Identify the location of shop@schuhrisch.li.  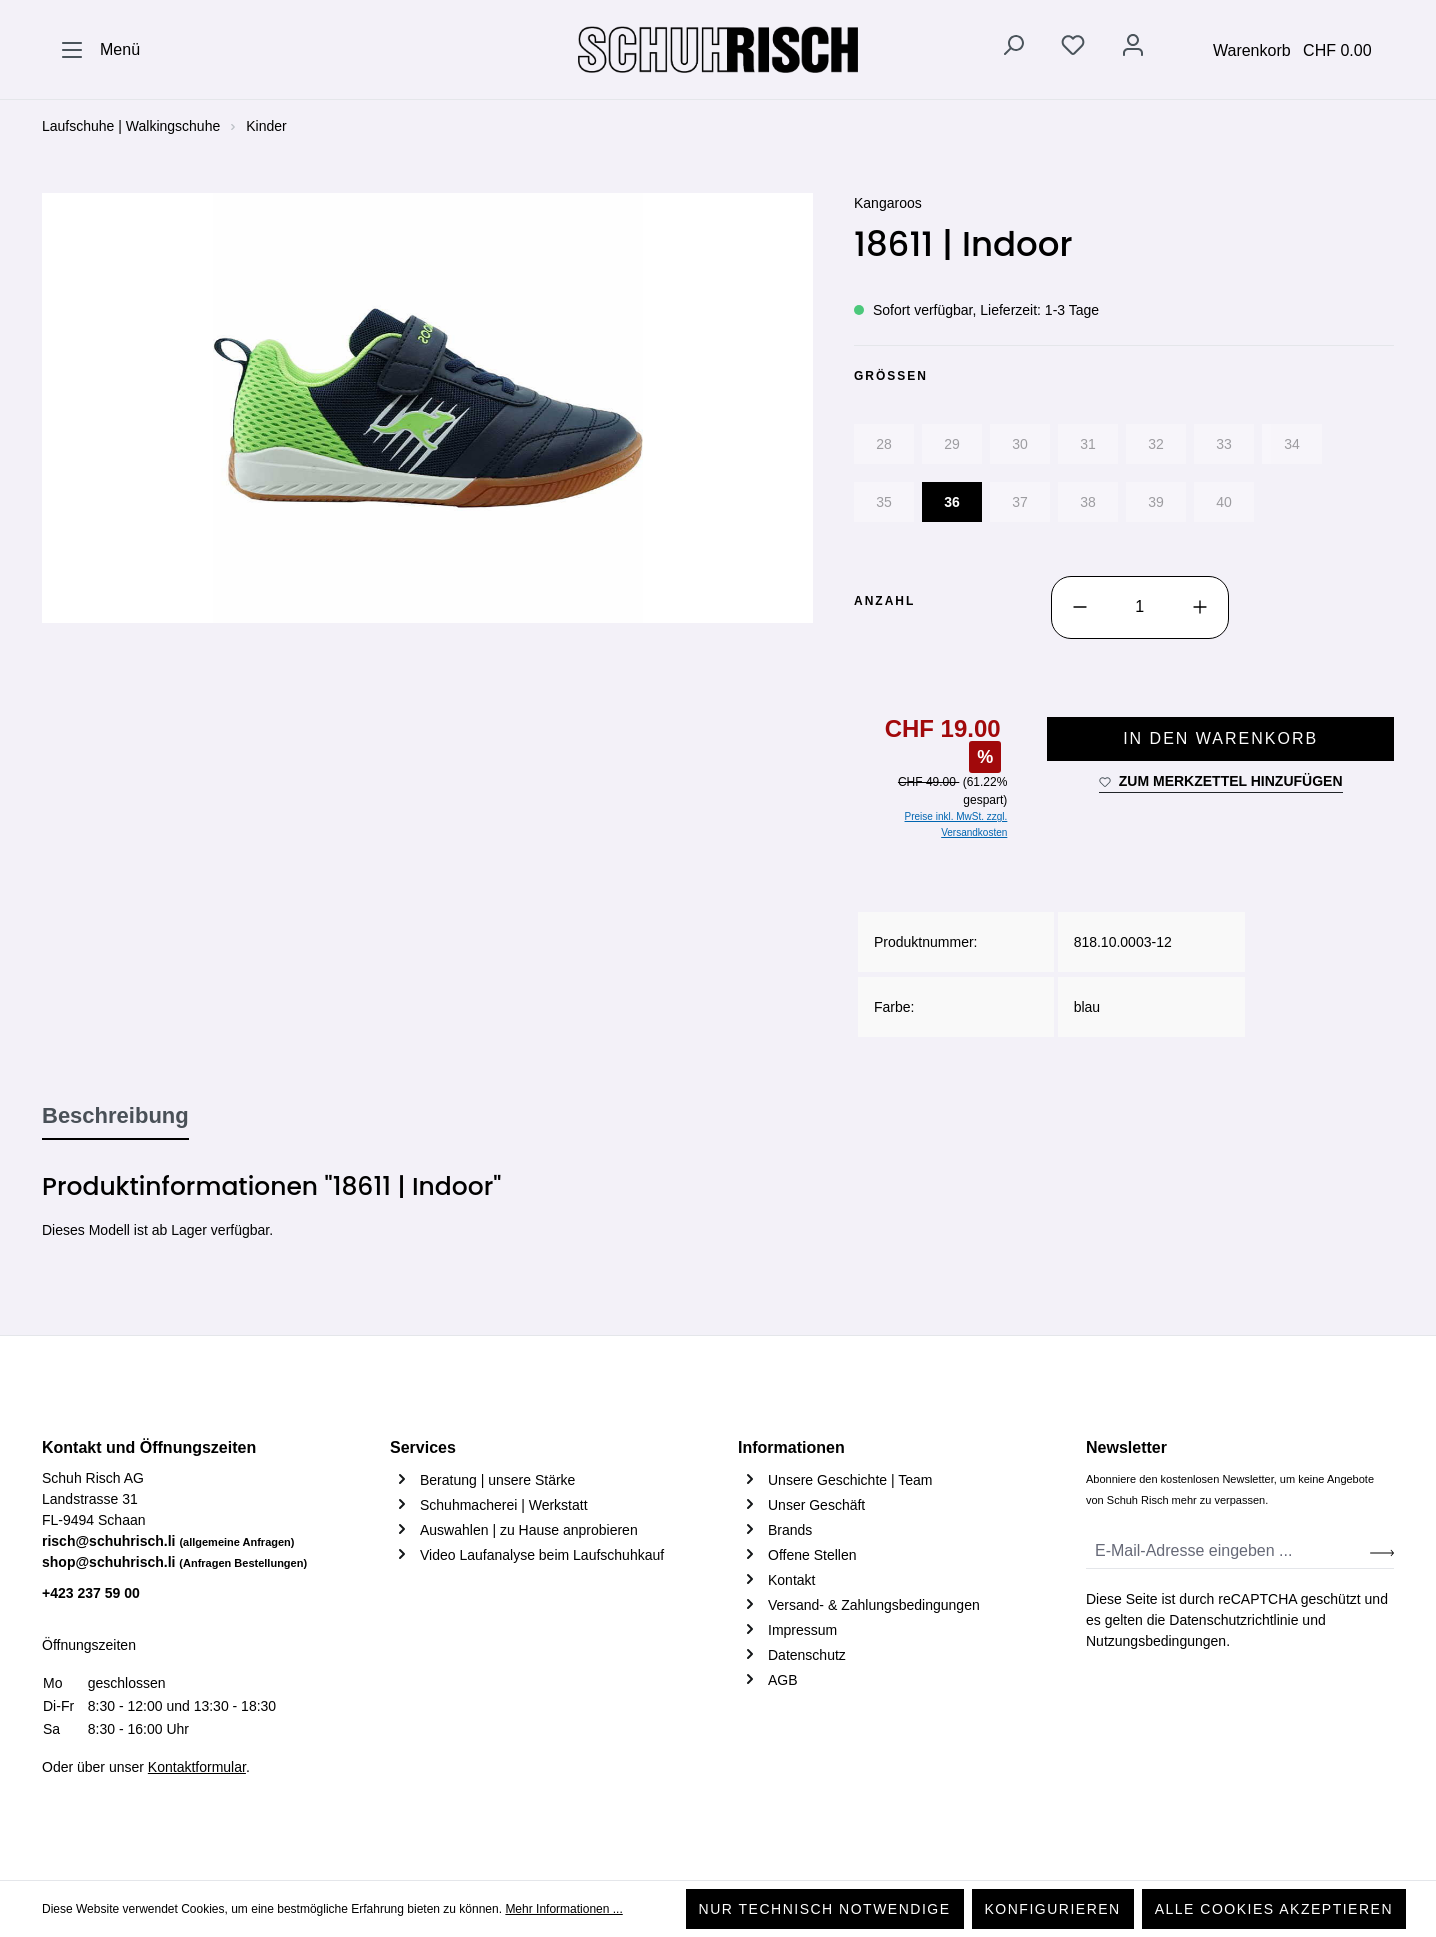
(174, 1562).